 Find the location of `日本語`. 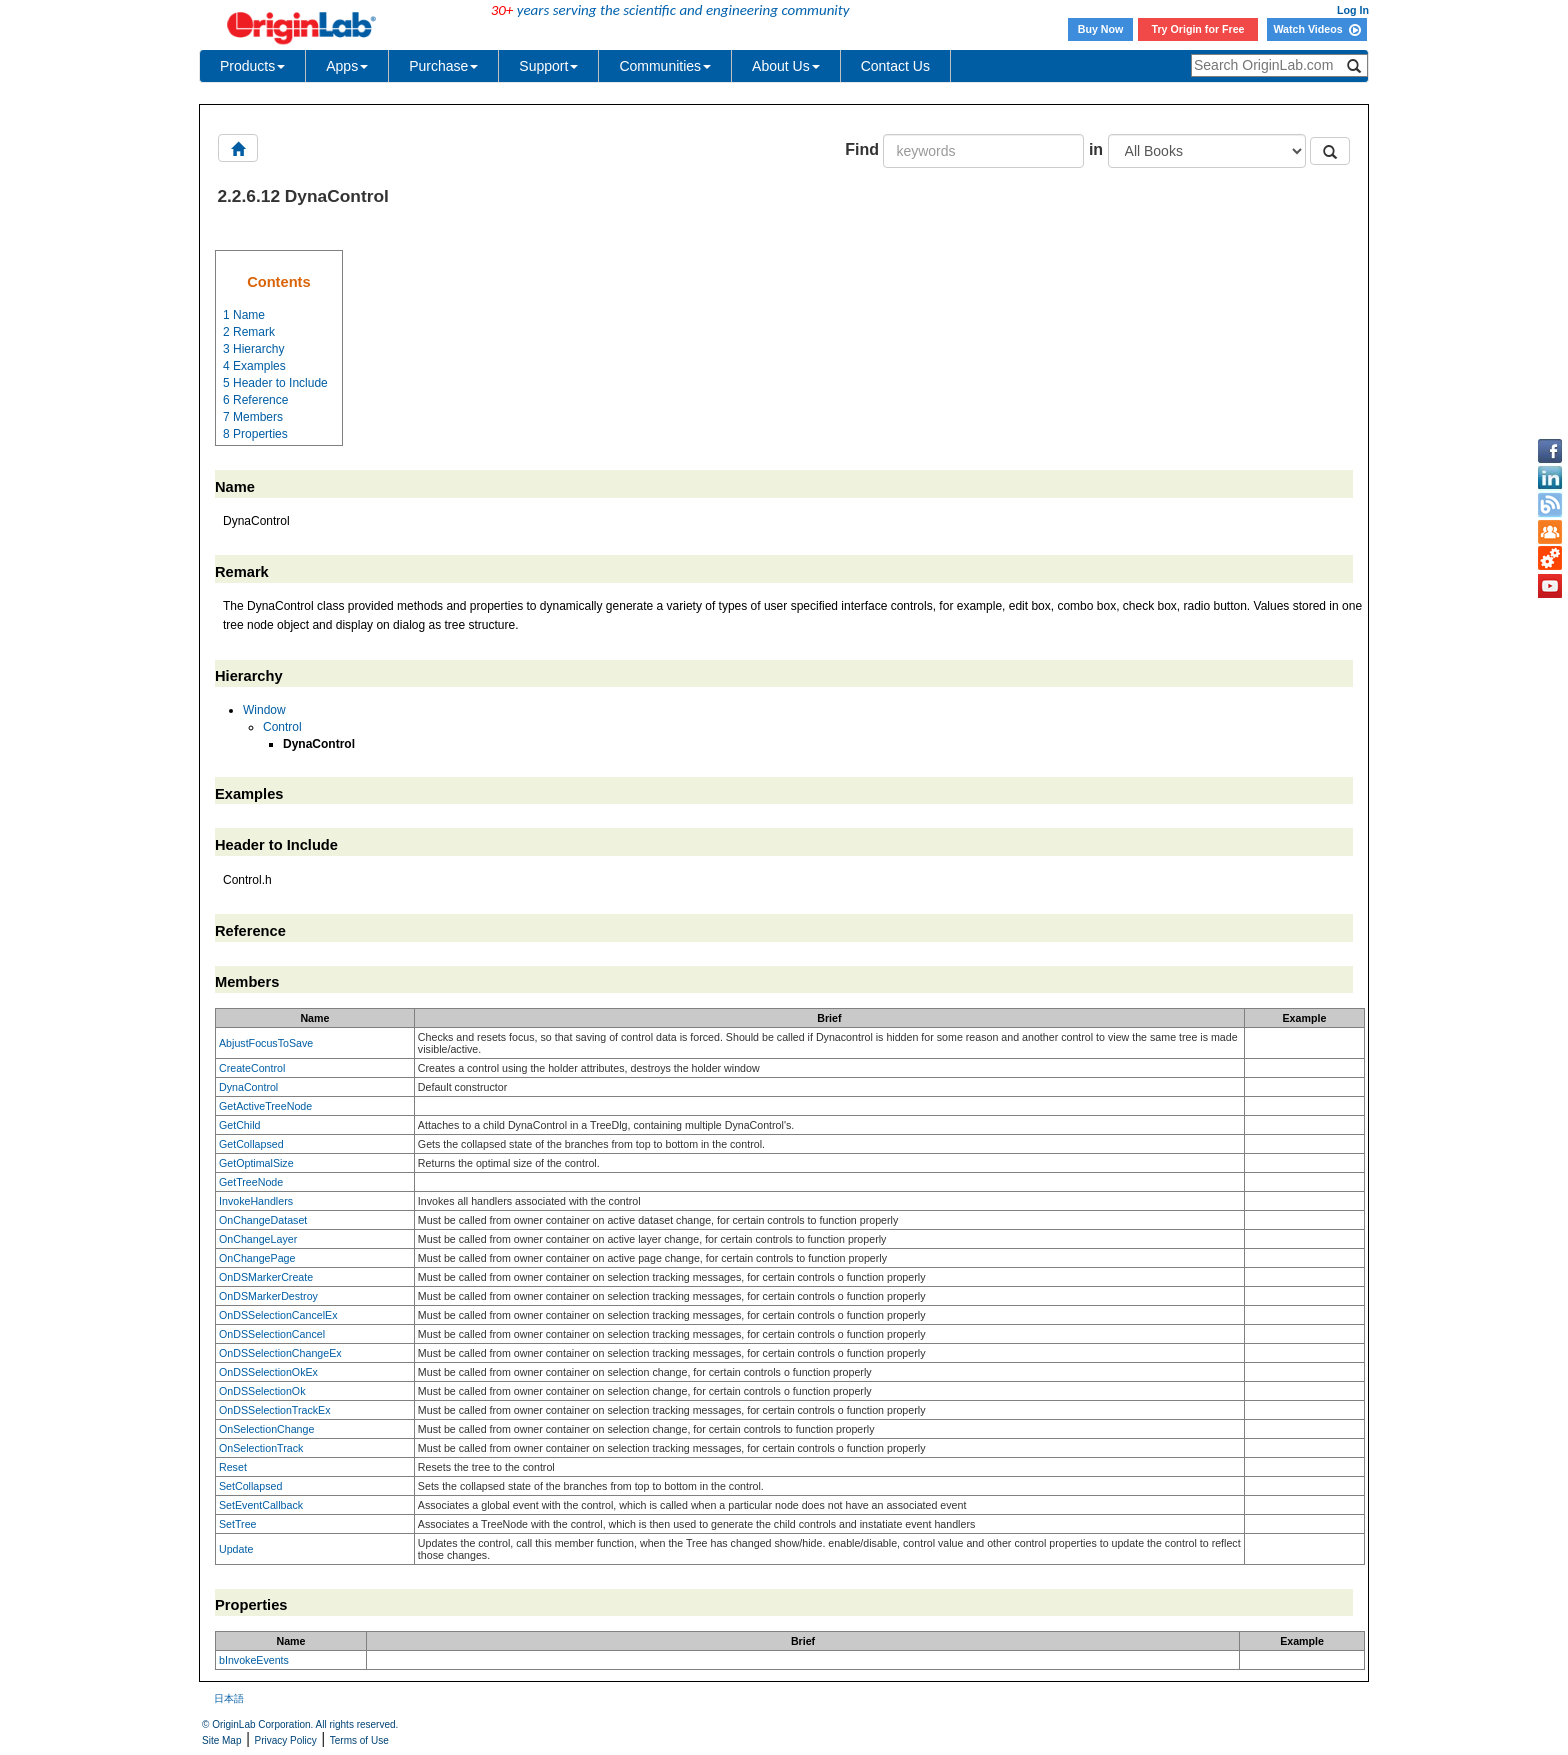

日本語 is located at coordinates (229, 1698).